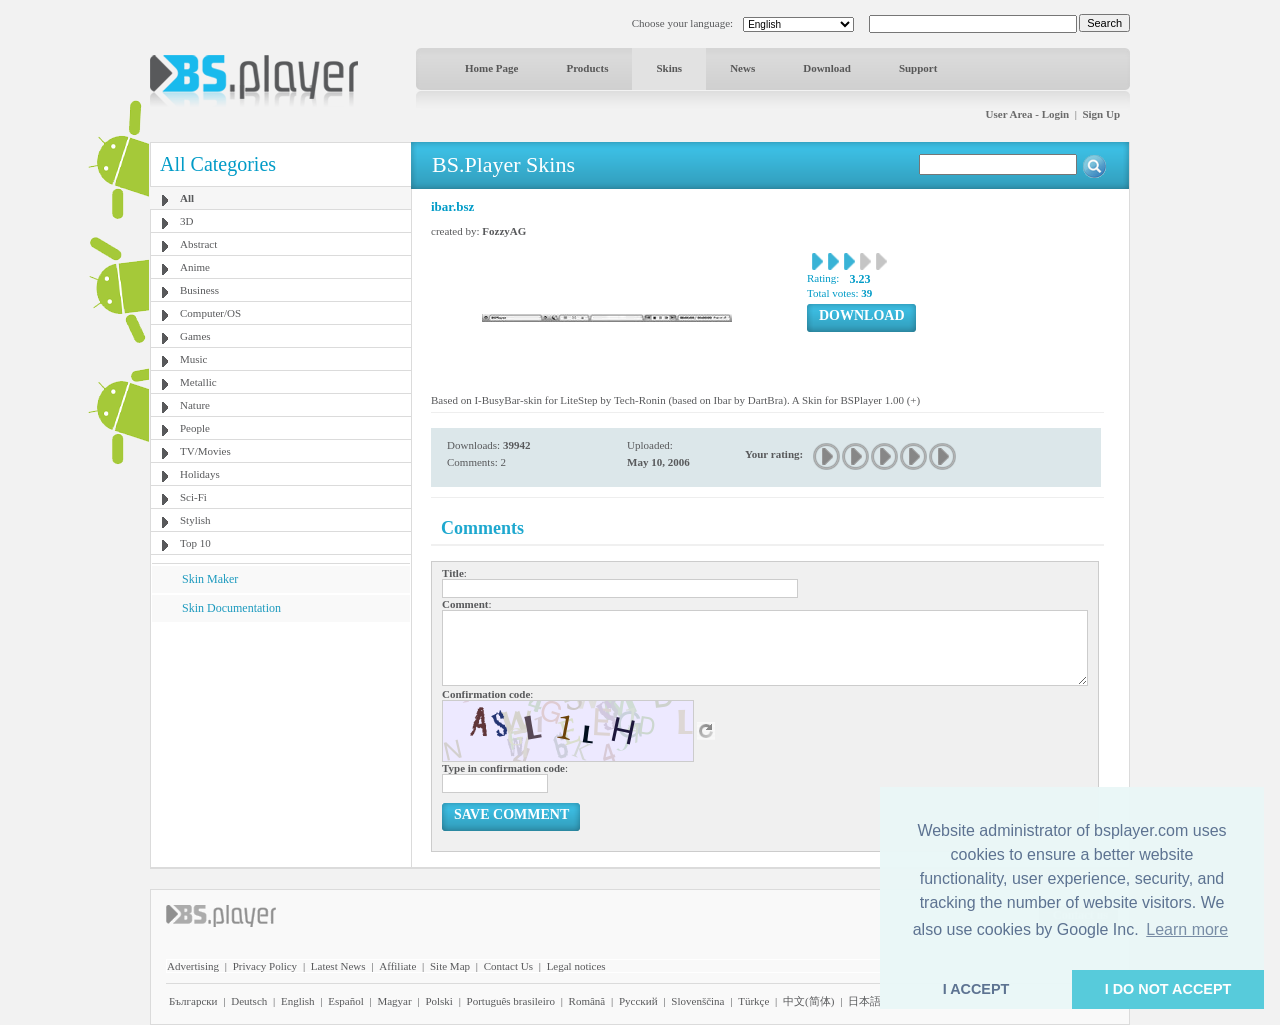 The image size is (1280, 1025). Describe the element at coordinates (249, 1001) in the screenshot. I see `Deutsch` at that location.